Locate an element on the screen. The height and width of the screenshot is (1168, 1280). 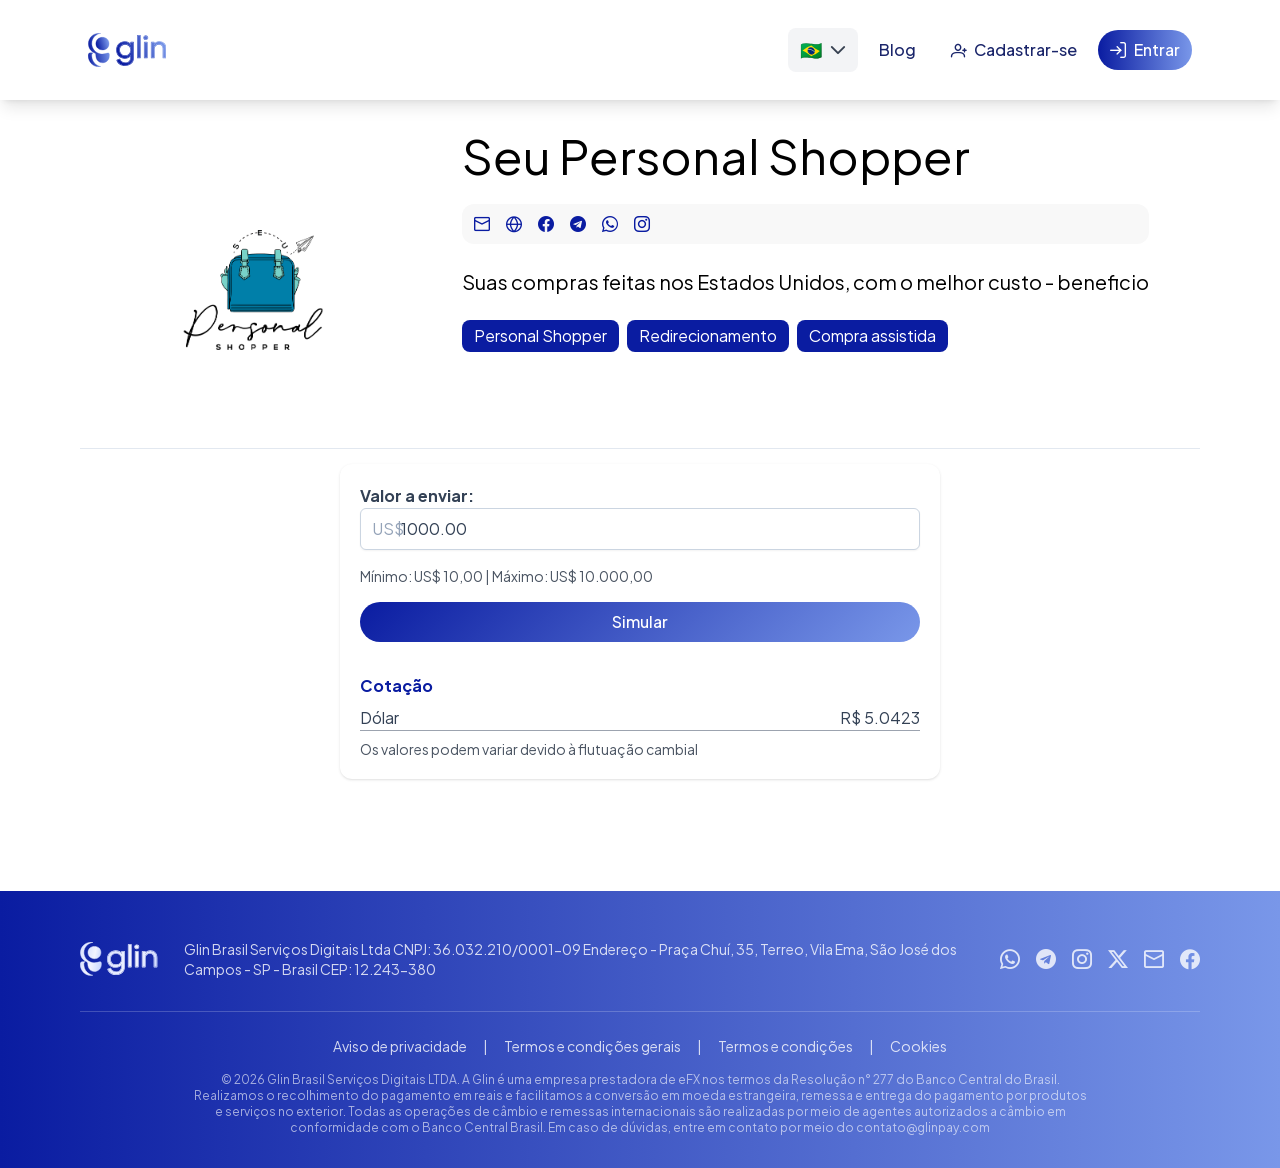
[spinbutton] is located at coordinates (640, 529).